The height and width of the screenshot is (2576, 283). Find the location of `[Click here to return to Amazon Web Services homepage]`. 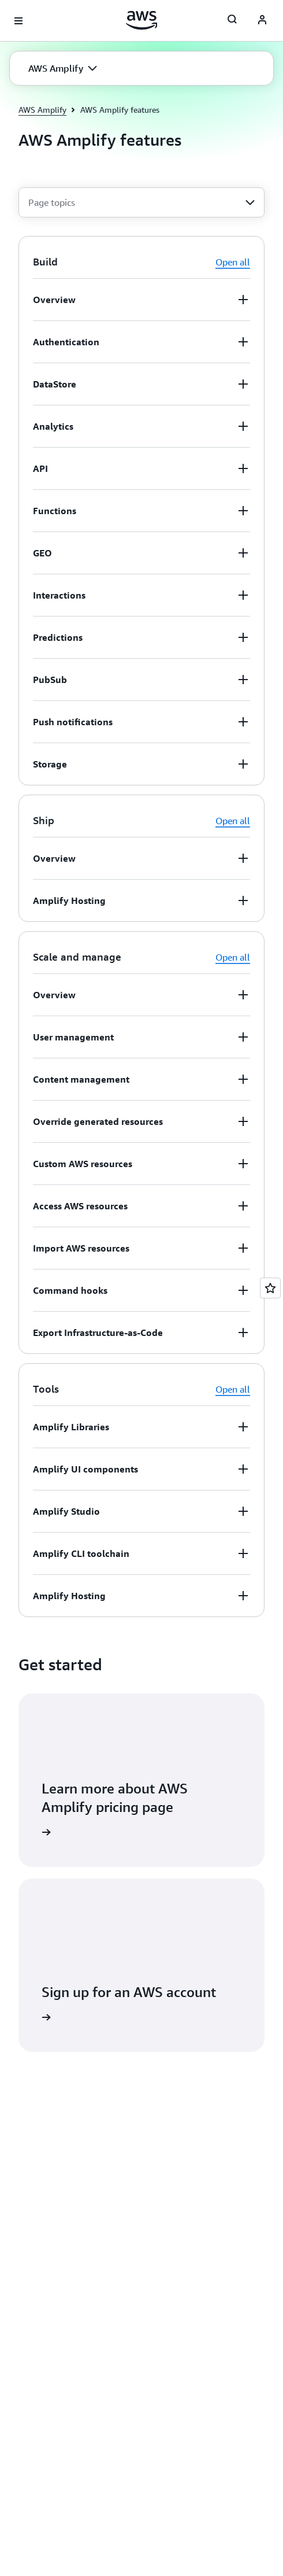

[Click here to return to Amazon Web Services homepage] is located at coordinates (142, 20).